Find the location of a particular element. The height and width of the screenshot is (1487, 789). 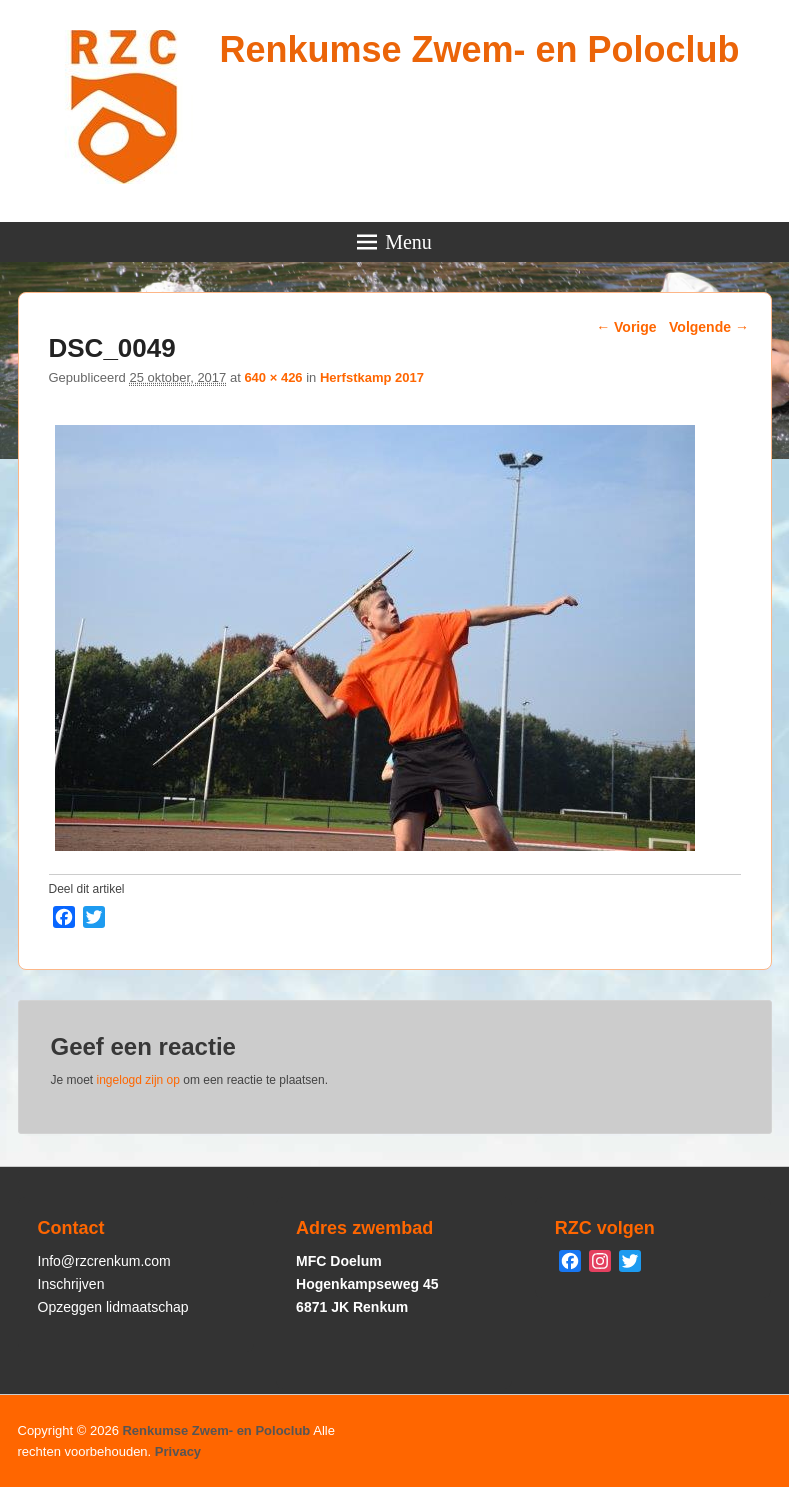

Herfstkamp 2017 is located at coordinates (372, 377).